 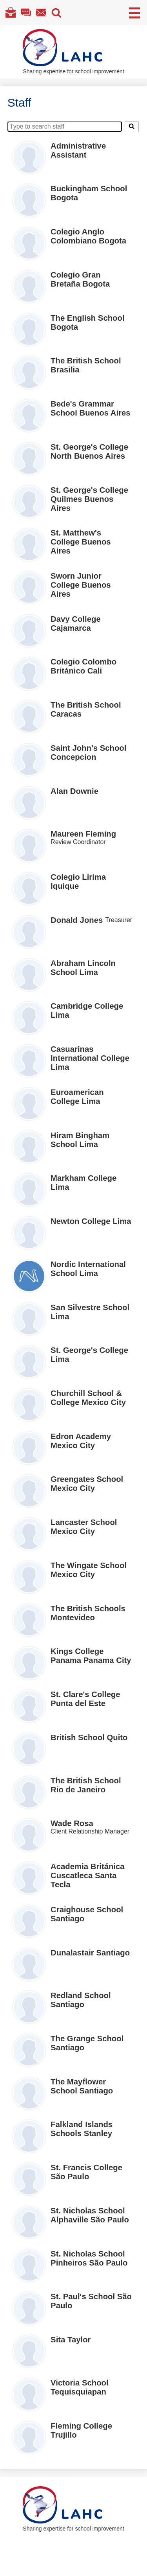 I want to click on Churchill School & College Mexico City, so click(x=88, y=1398).